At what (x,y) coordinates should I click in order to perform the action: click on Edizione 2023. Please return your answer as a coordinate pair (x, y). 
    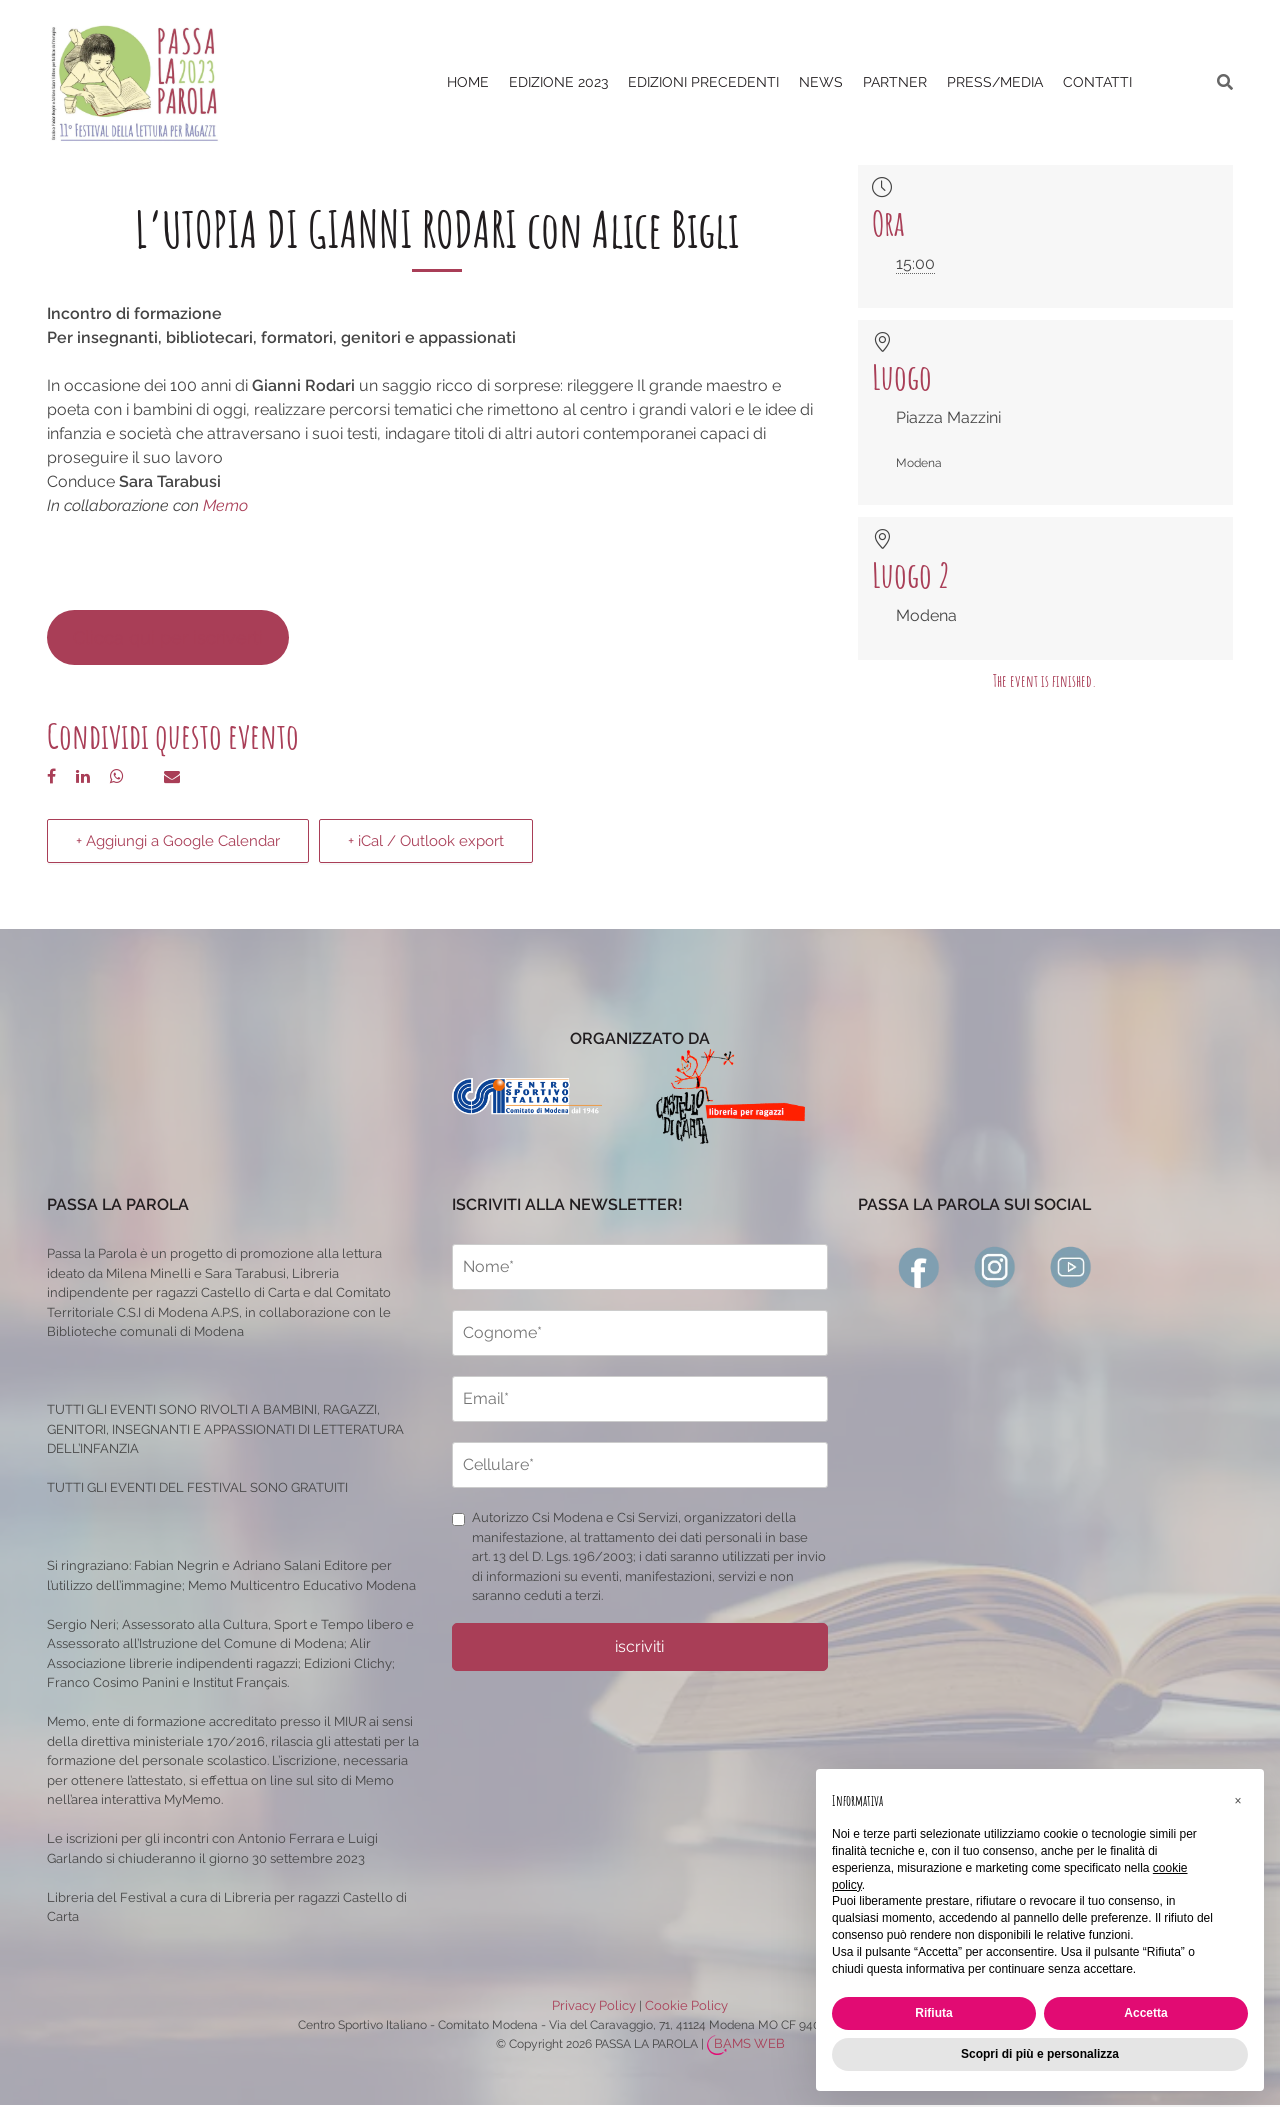
    Looking at the image, I should click on (558, 82).